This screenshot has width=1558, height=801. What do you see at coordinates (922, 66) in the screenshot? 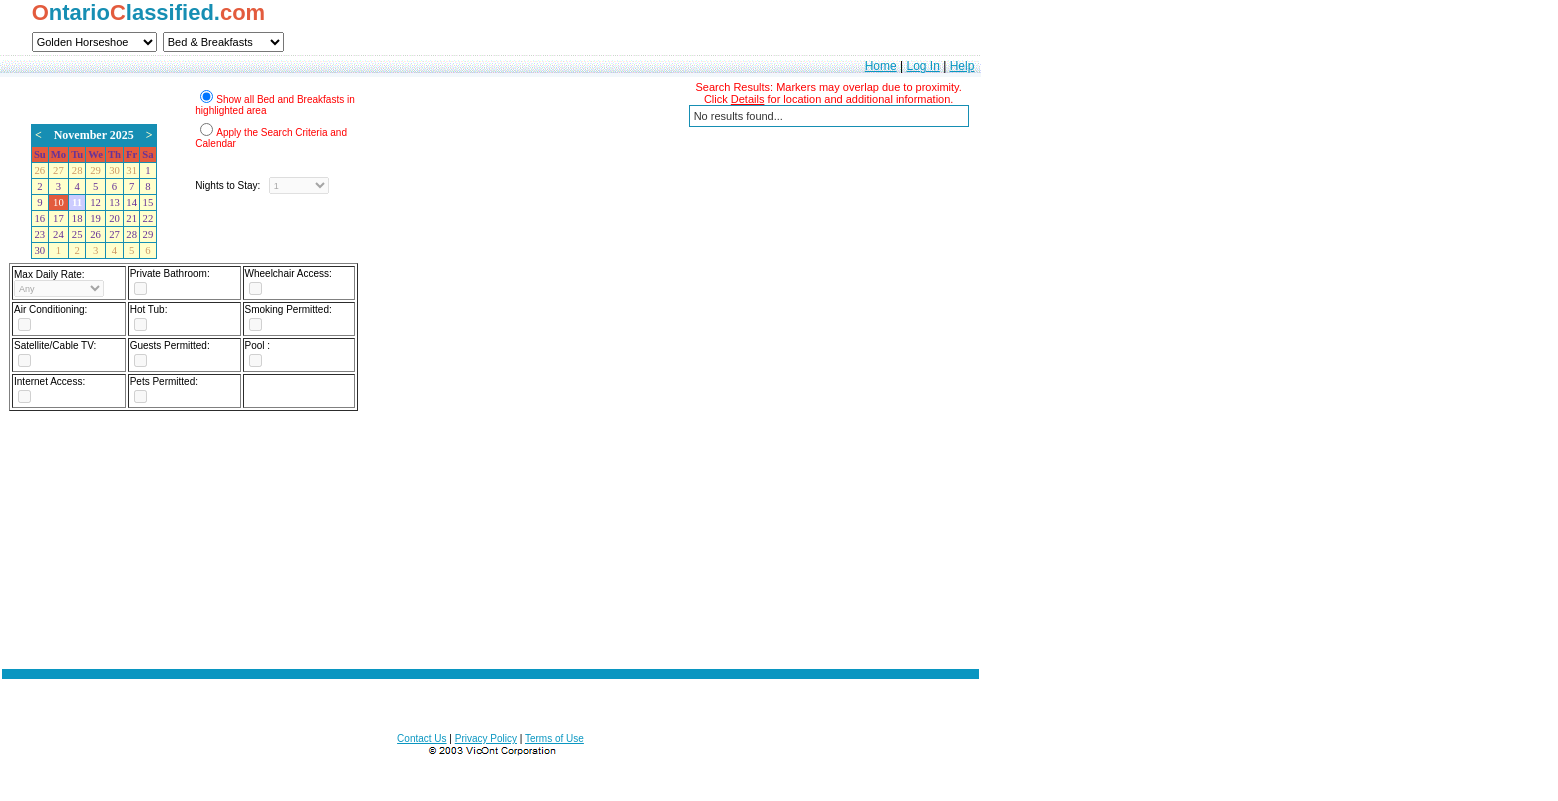
I see `Log In` at bounding box center [922, 66].